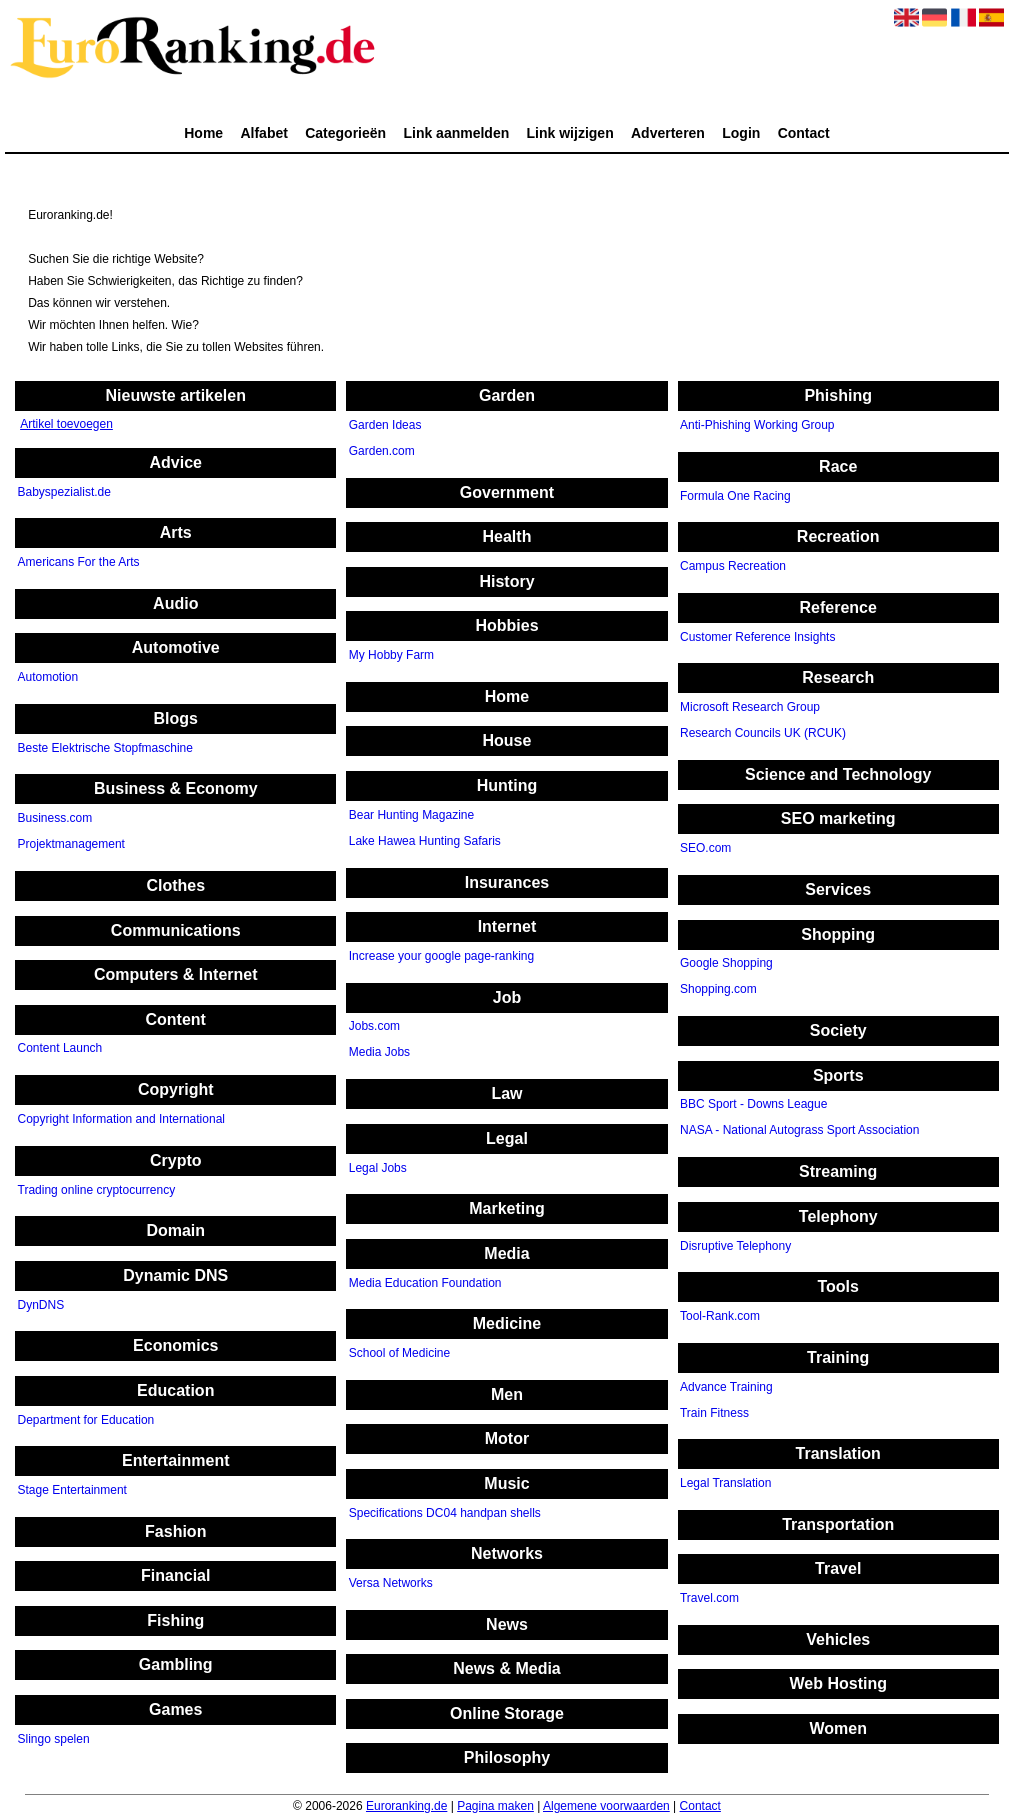 The image size is (1014, 1820). What do you see at coordinates (750, 708) in the screenshot?
I see `Microsoft Research Group` at bounding box center [750, 708].